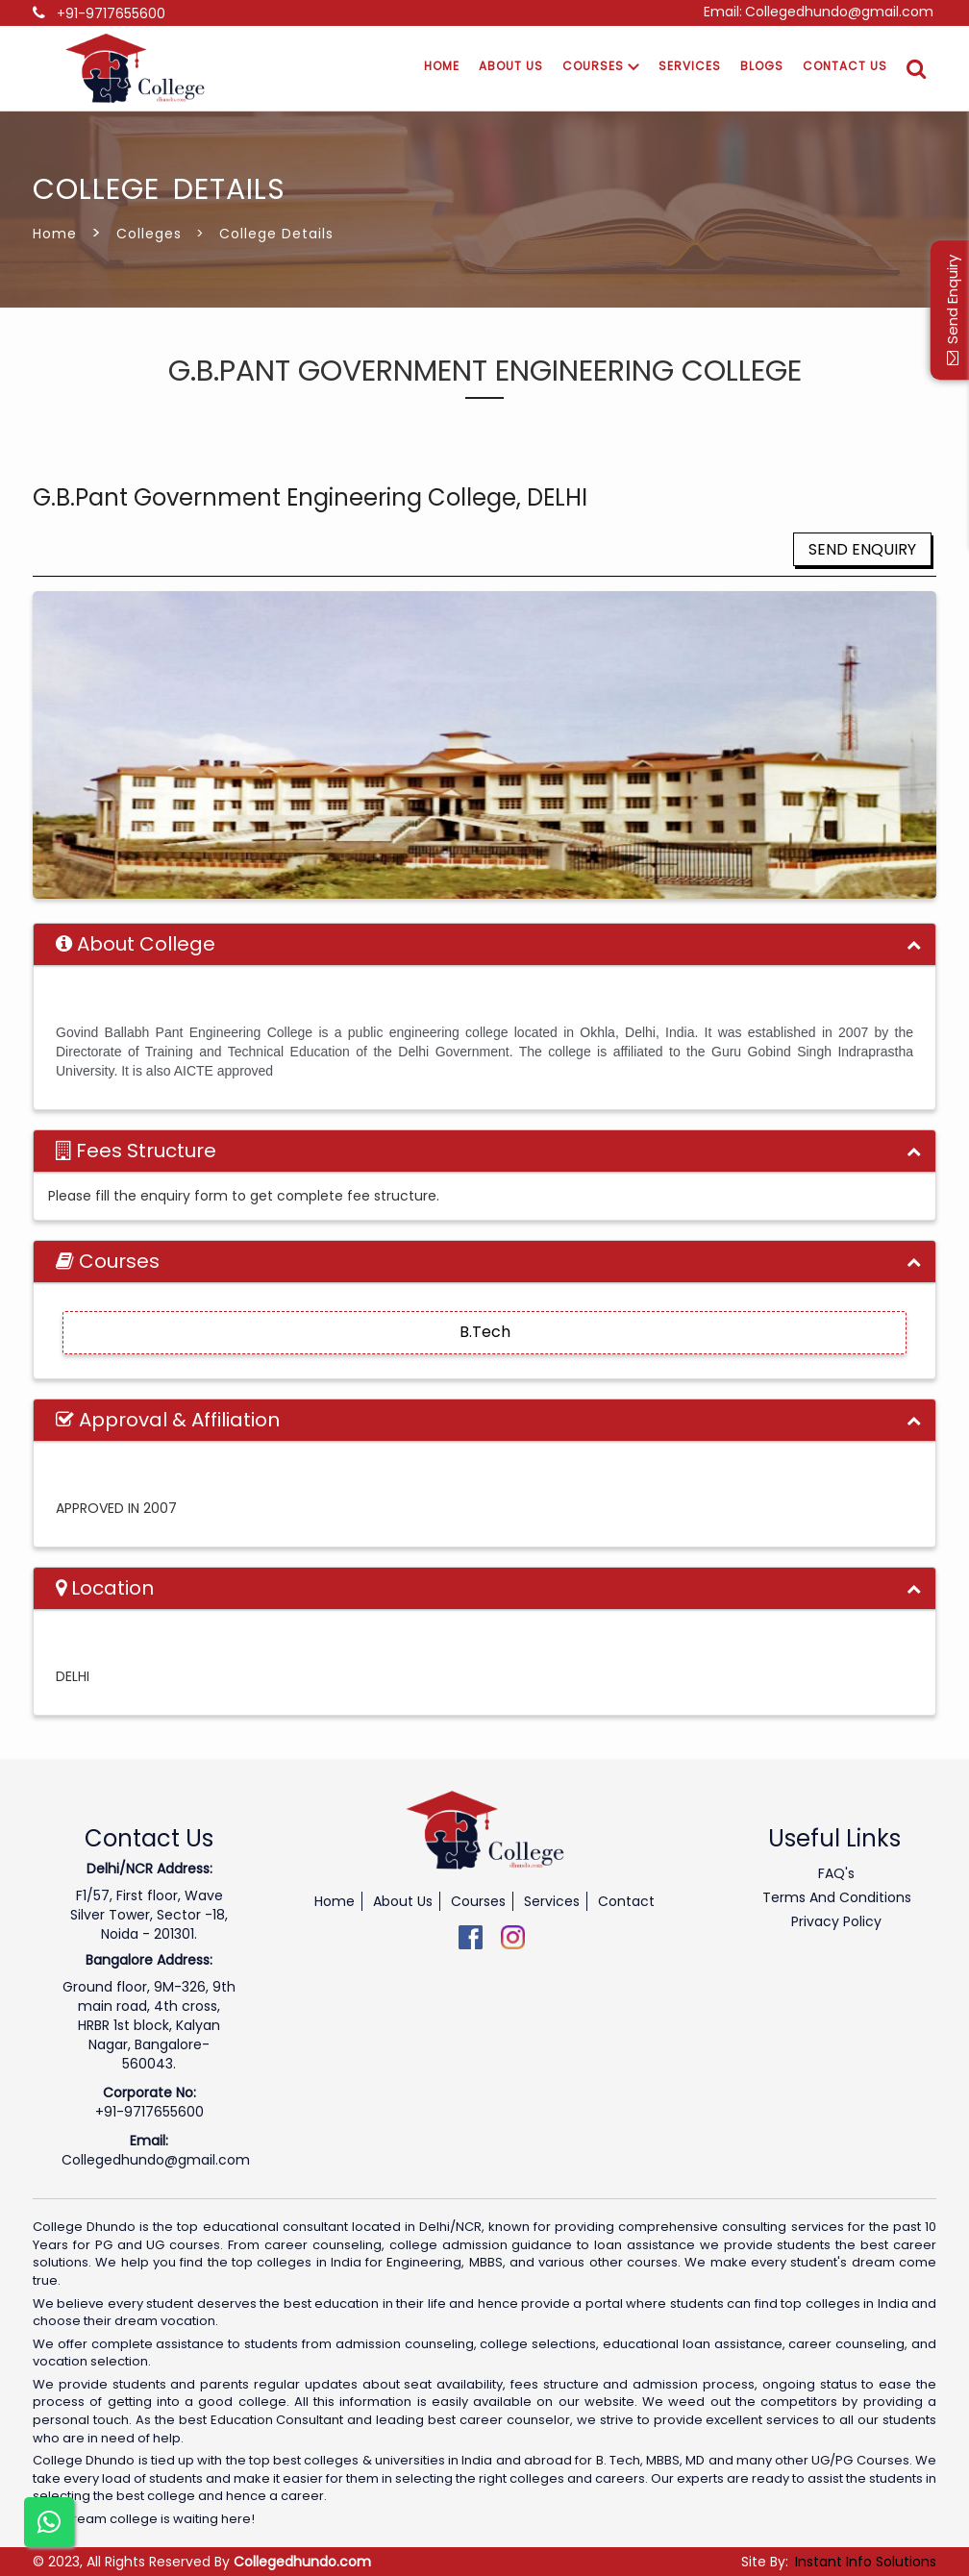  What do you see at coordinates (836, 1921) in the screenshot?
I see `Privacy Policy` at bounding box center [836, 1921].